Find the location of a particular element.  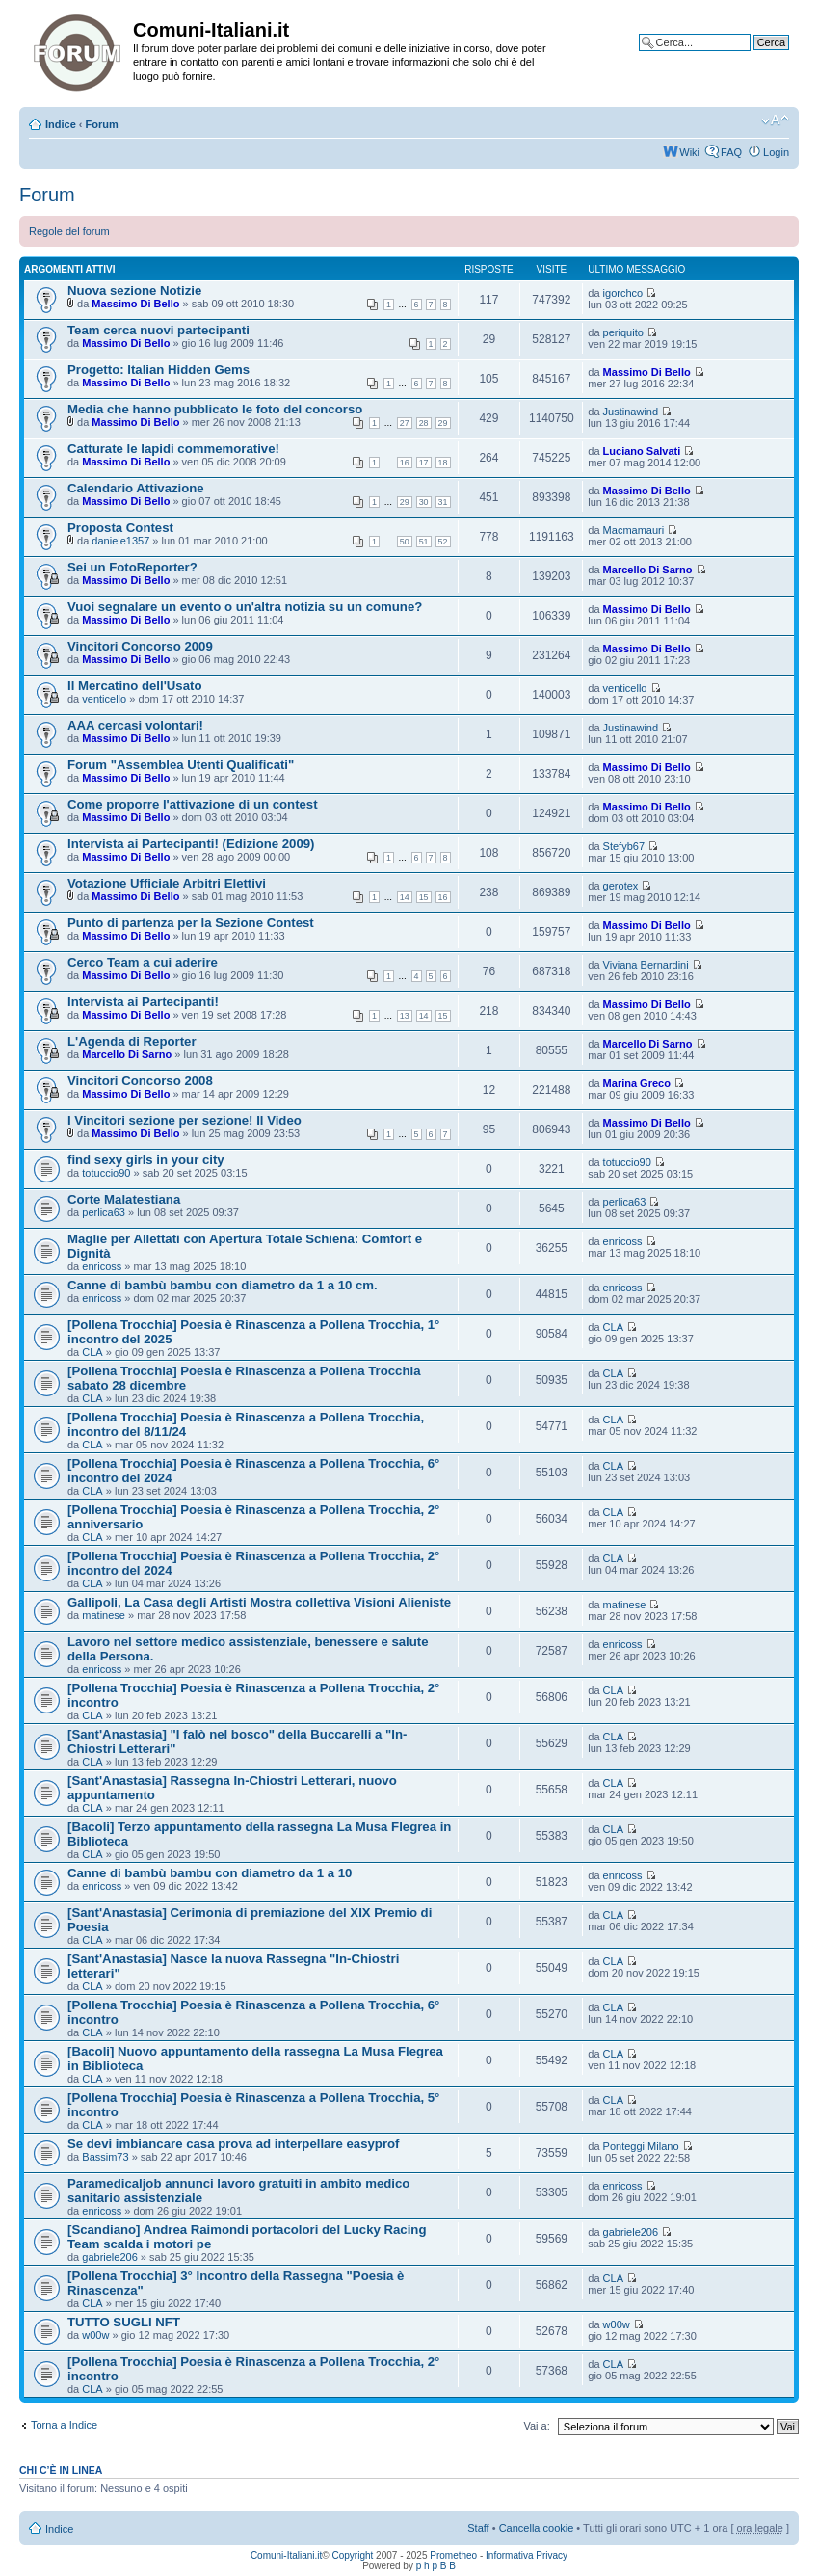

CLA is located at coordinates (92, 1352).